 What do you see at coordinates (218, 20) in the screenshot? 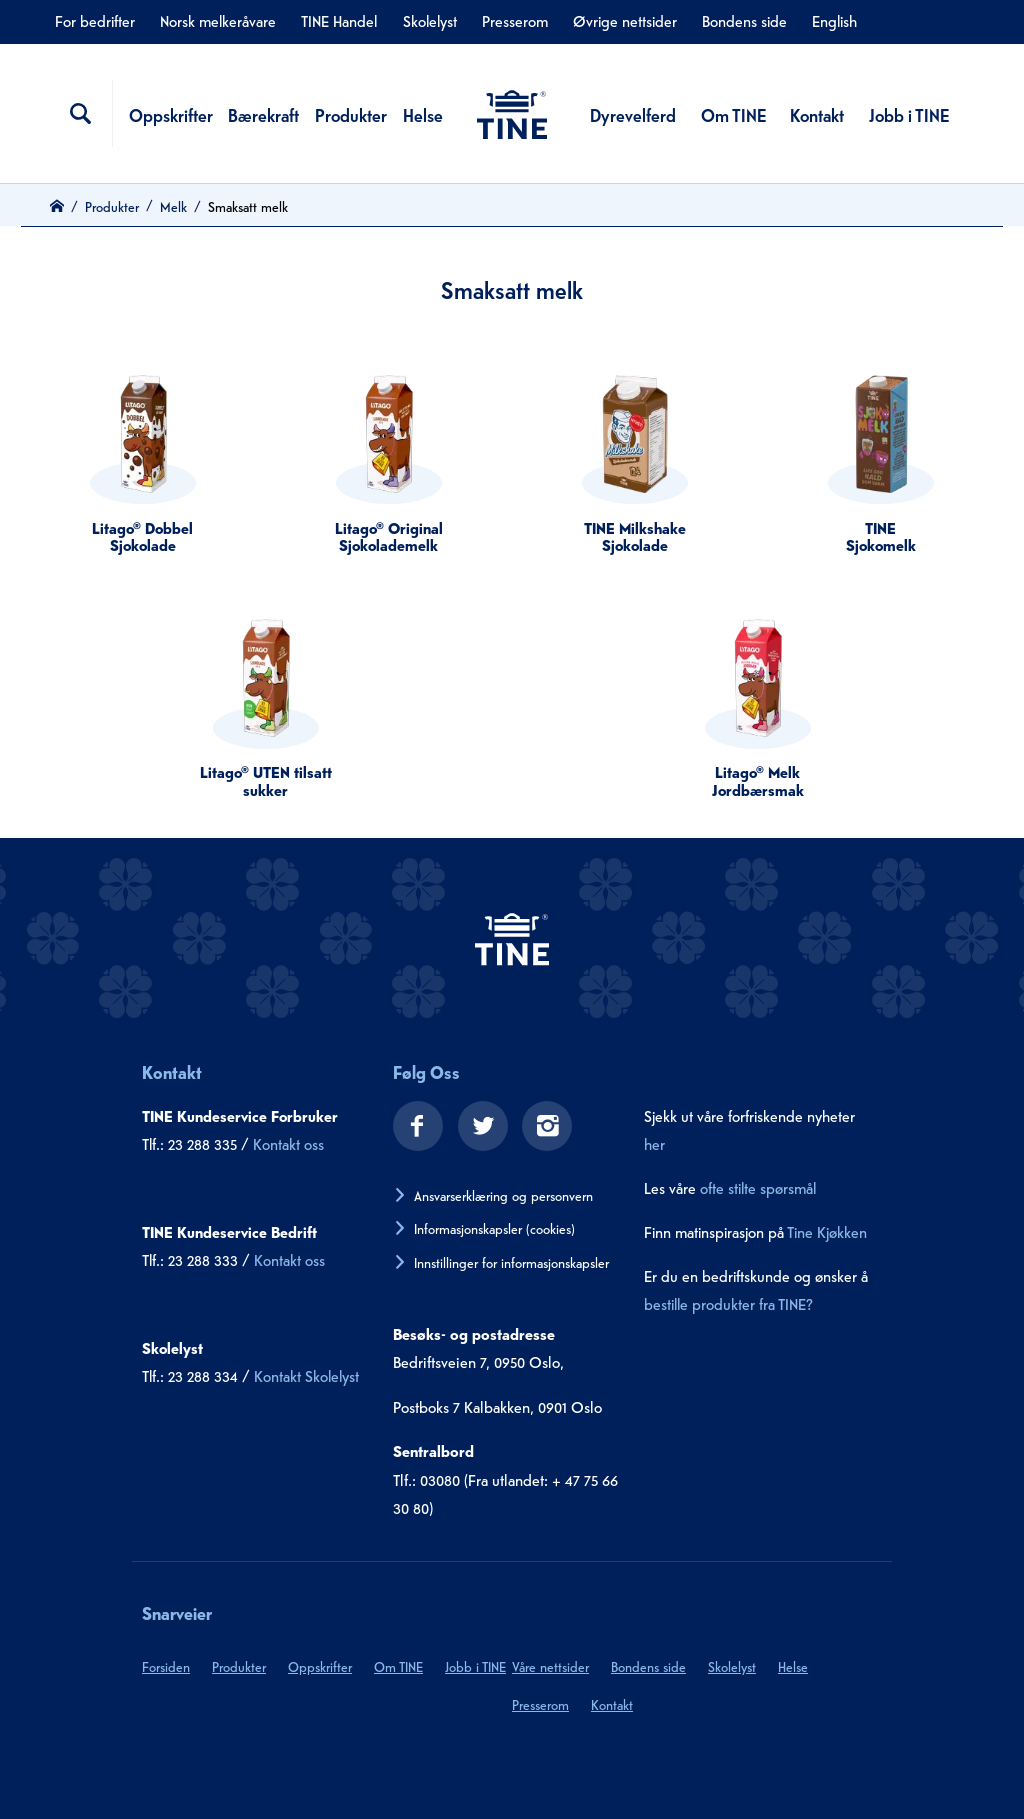
I see `Norsk melkeråvare` at bounding box center [218, 20].